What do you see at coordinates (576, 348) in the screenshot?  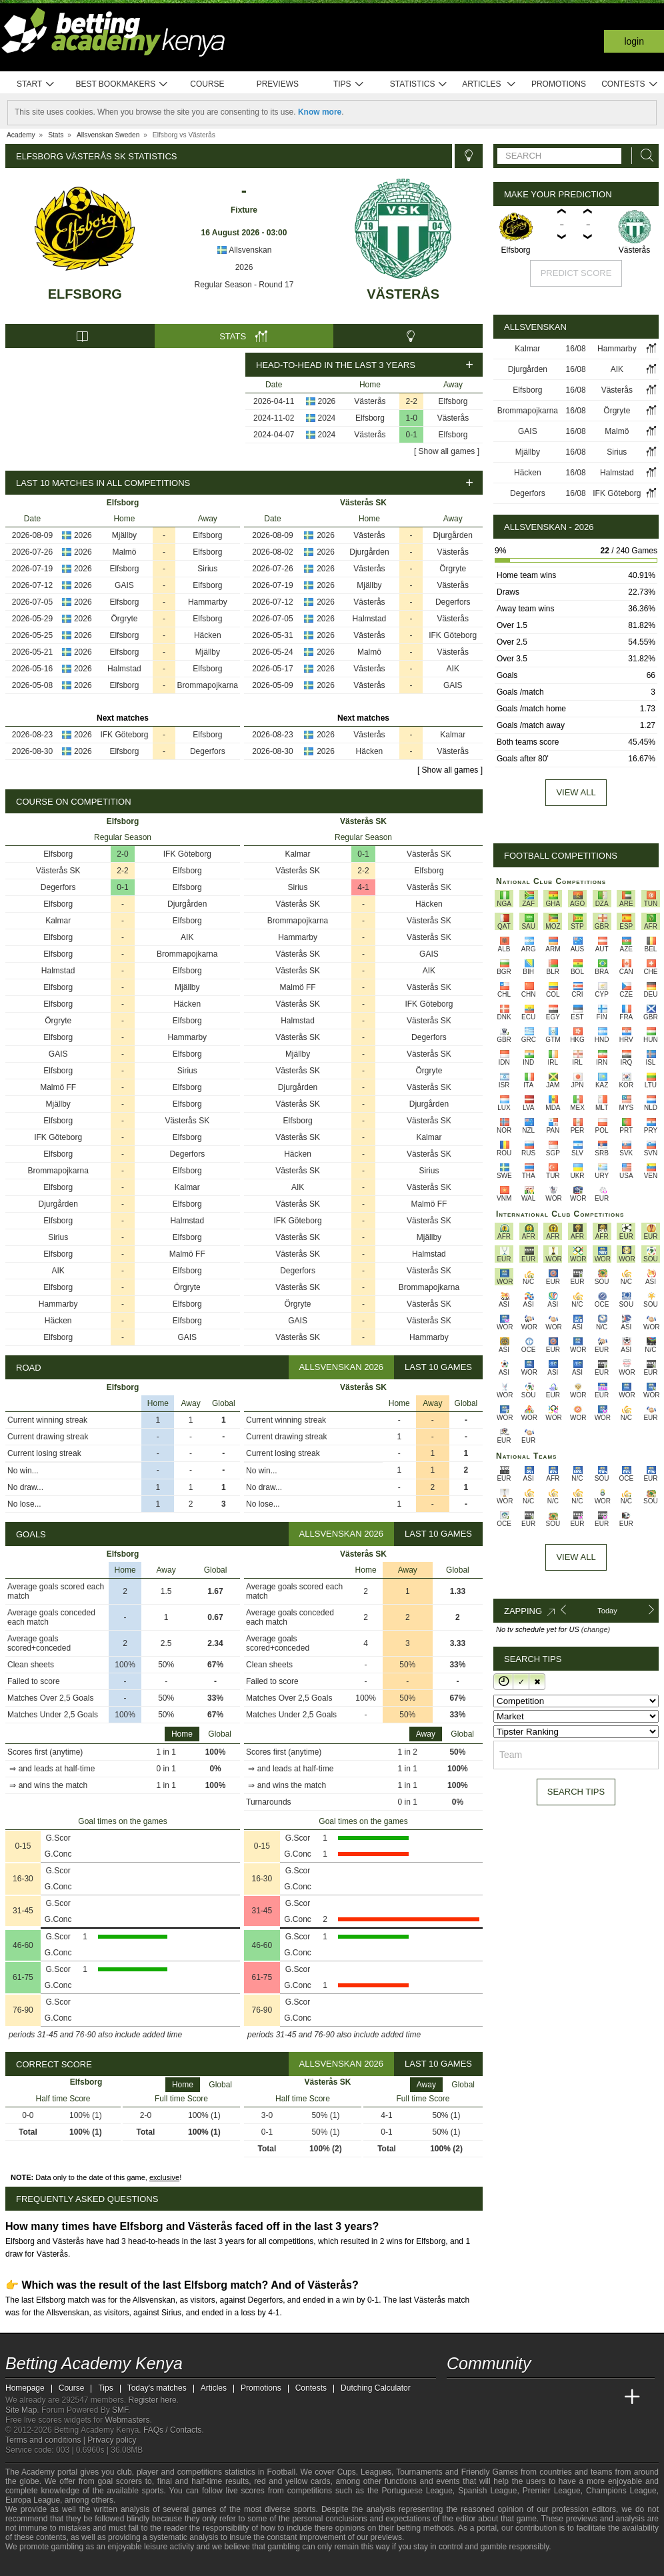 I see `16/08` at bounding box center [576, 348].